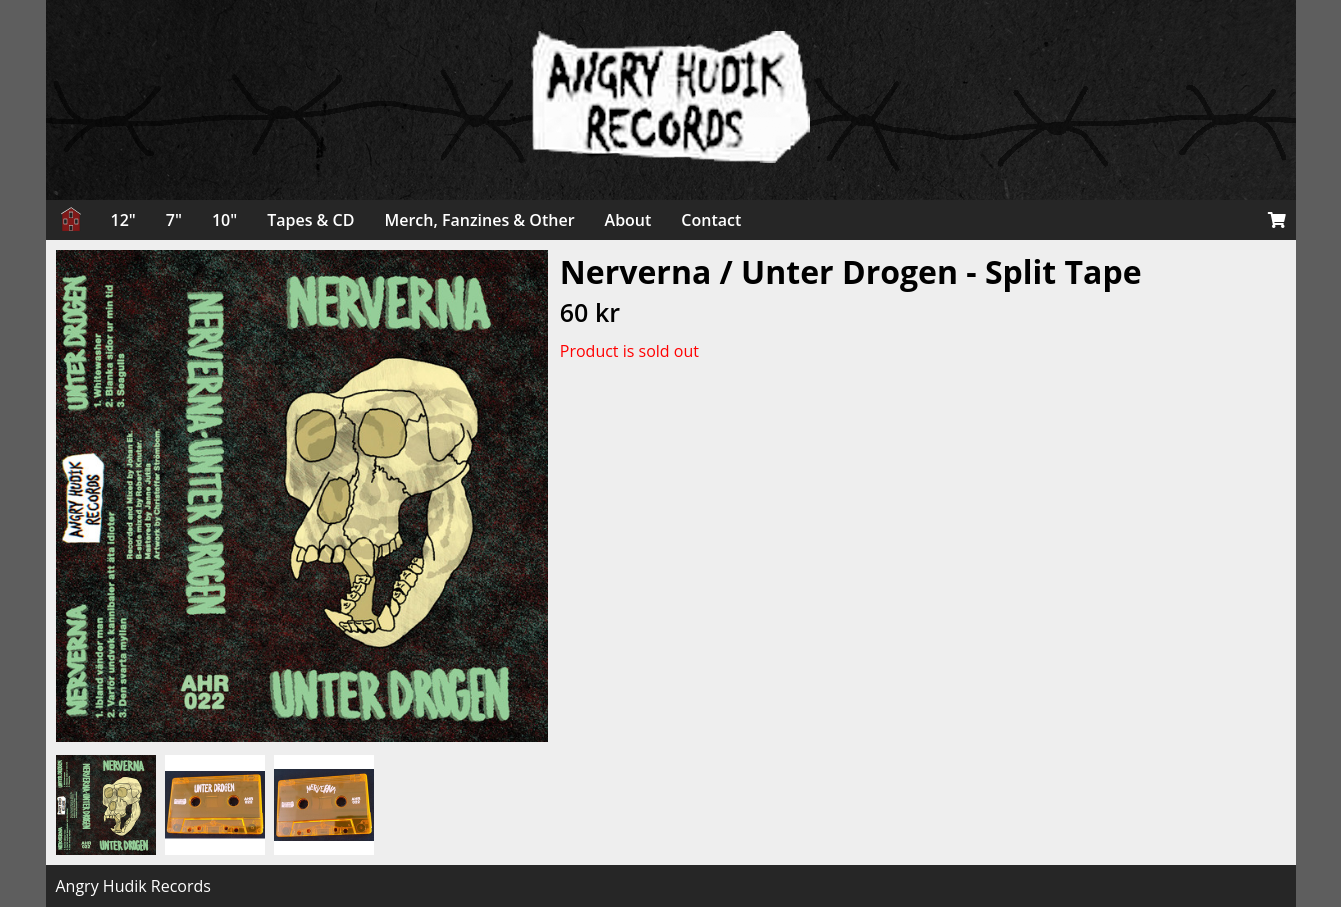 This screenshot has height=907, width=1341. What do you see at coordinates (224, 220) in the screenshot?
I see `10"` at bounding box center [224, 220].